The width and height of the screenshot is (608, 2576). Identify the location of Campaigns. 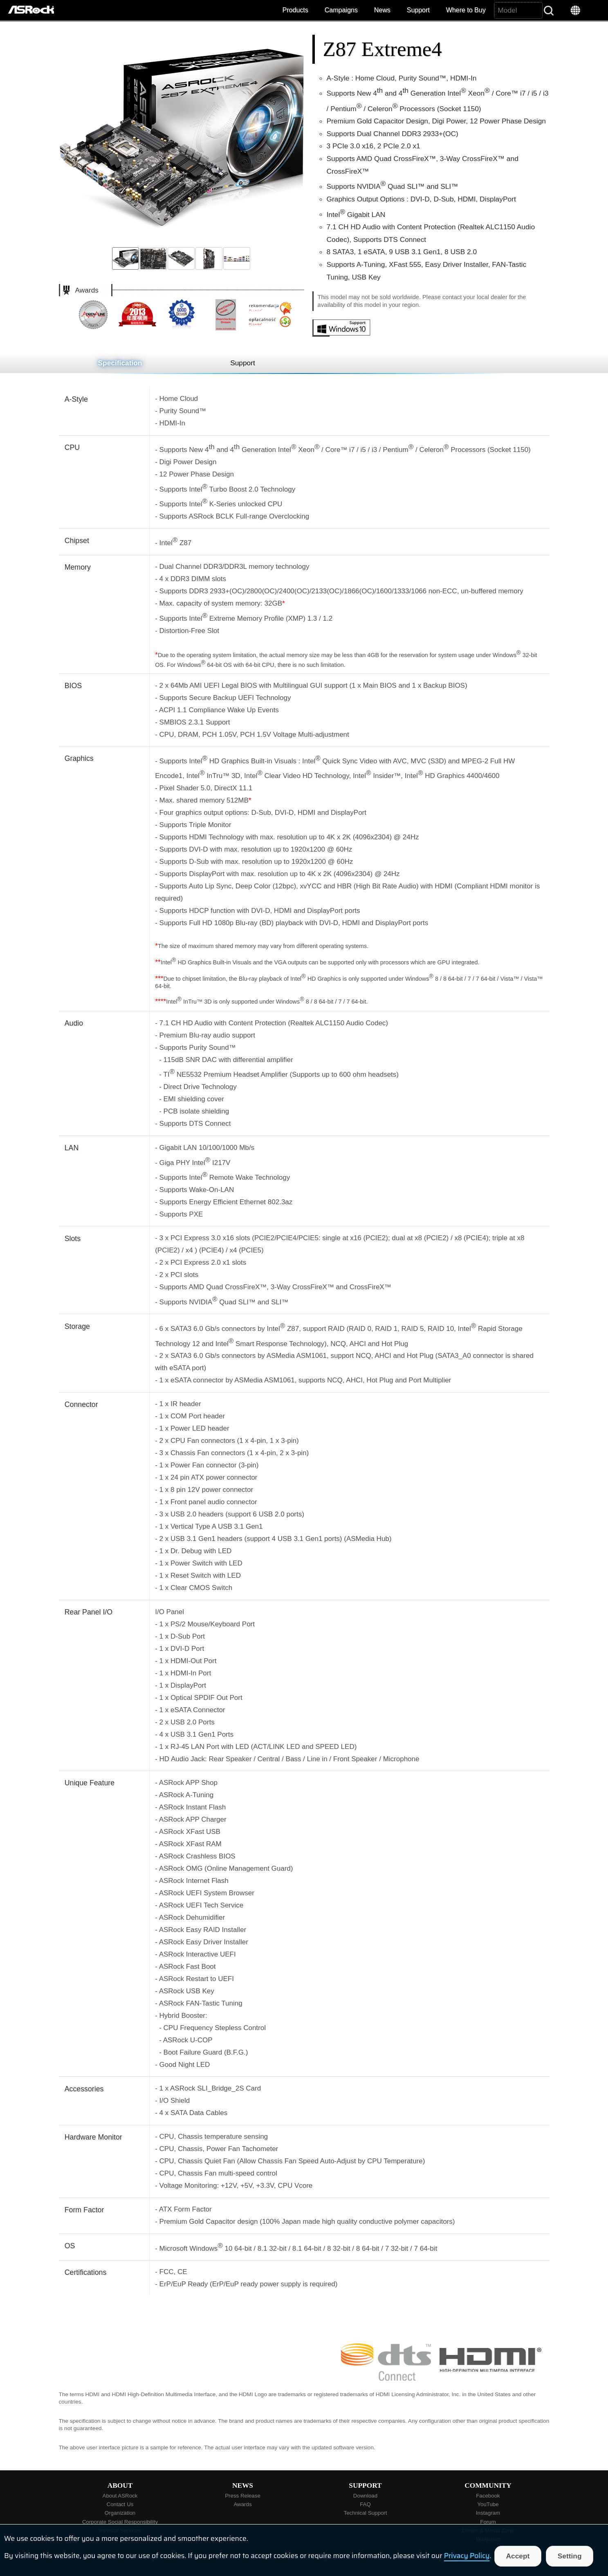
(341, 10).